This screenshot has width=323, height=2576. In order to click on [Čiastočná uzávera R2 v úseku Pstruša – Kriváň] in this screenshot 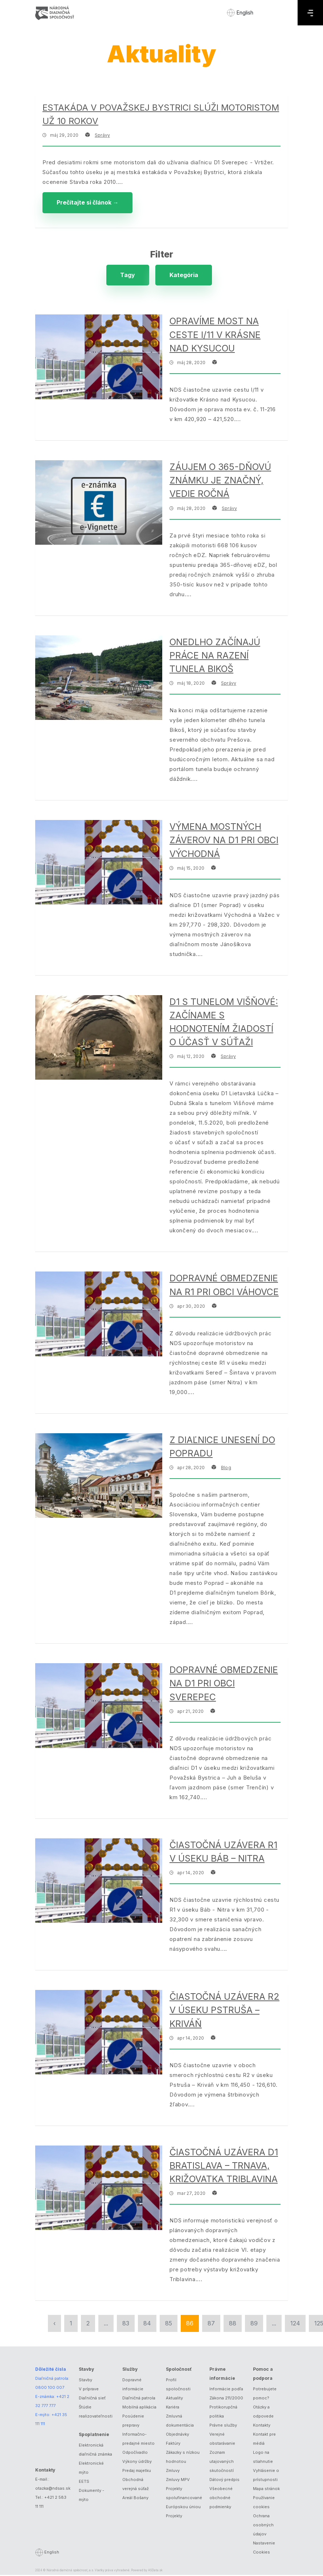, I will do `click(98, 2033)`.